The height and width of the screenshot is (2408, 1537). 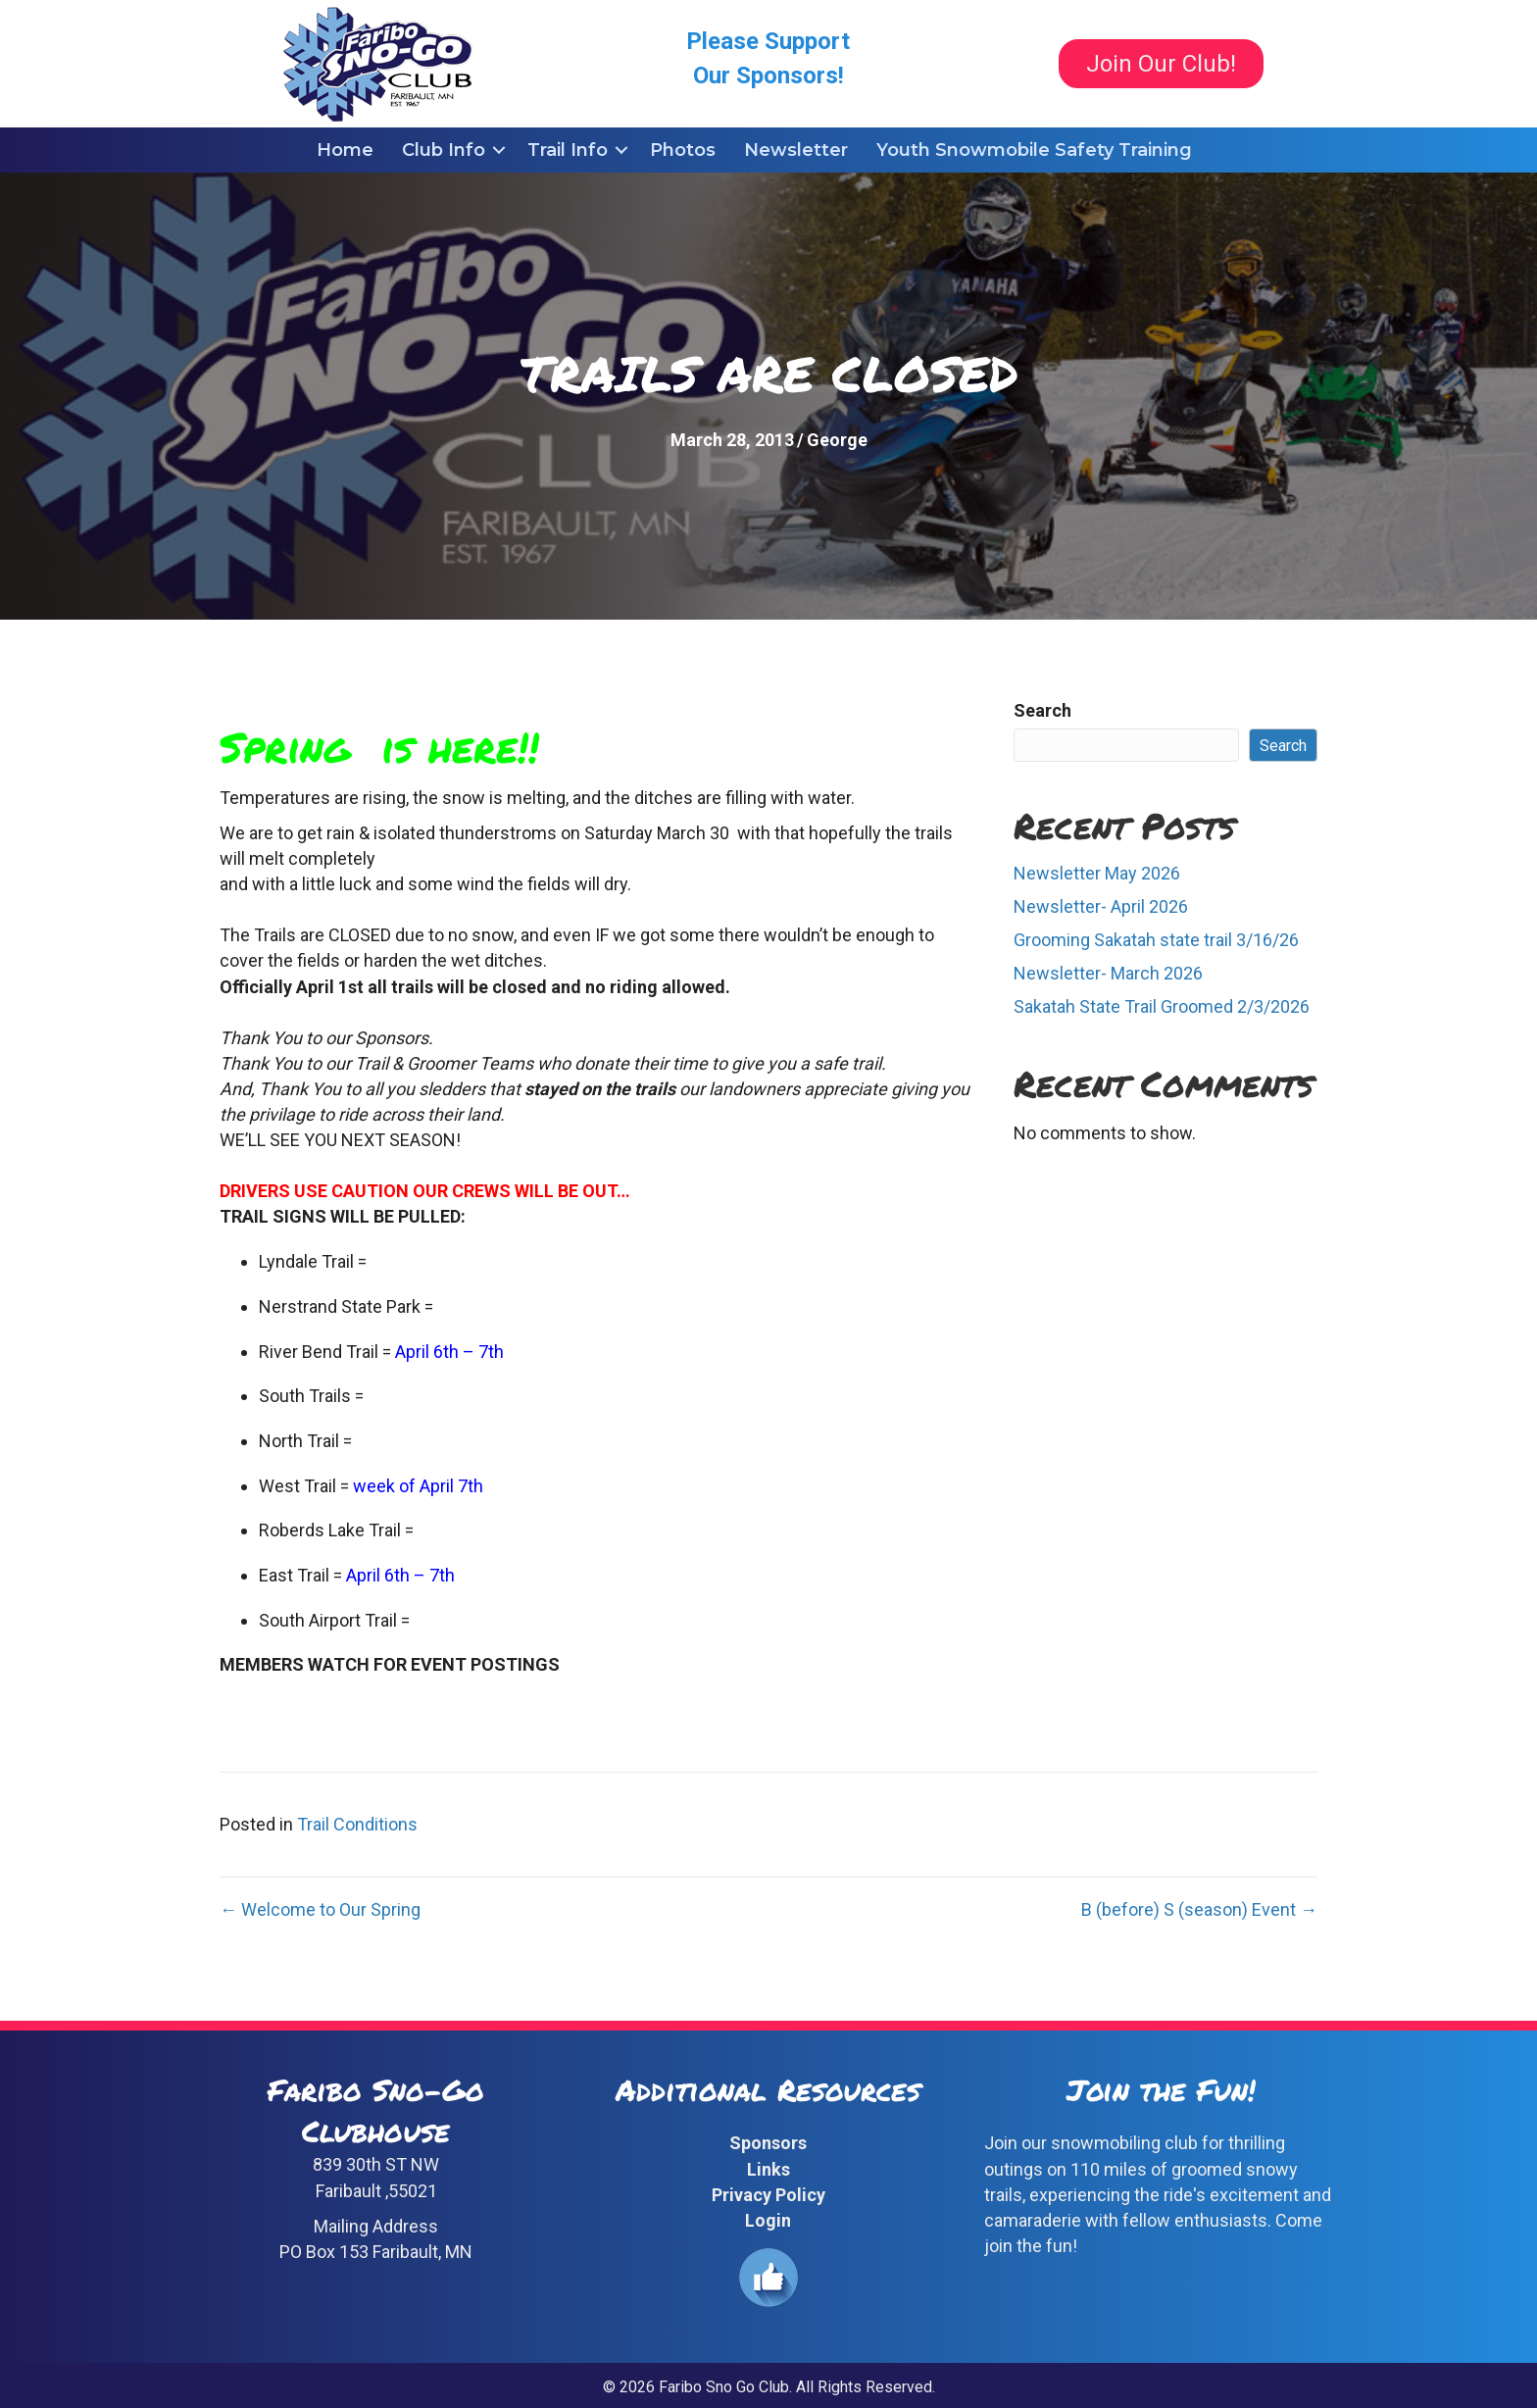 I want to click on Youth Snowmobile Safety Training, so click(x=1034, y=150).